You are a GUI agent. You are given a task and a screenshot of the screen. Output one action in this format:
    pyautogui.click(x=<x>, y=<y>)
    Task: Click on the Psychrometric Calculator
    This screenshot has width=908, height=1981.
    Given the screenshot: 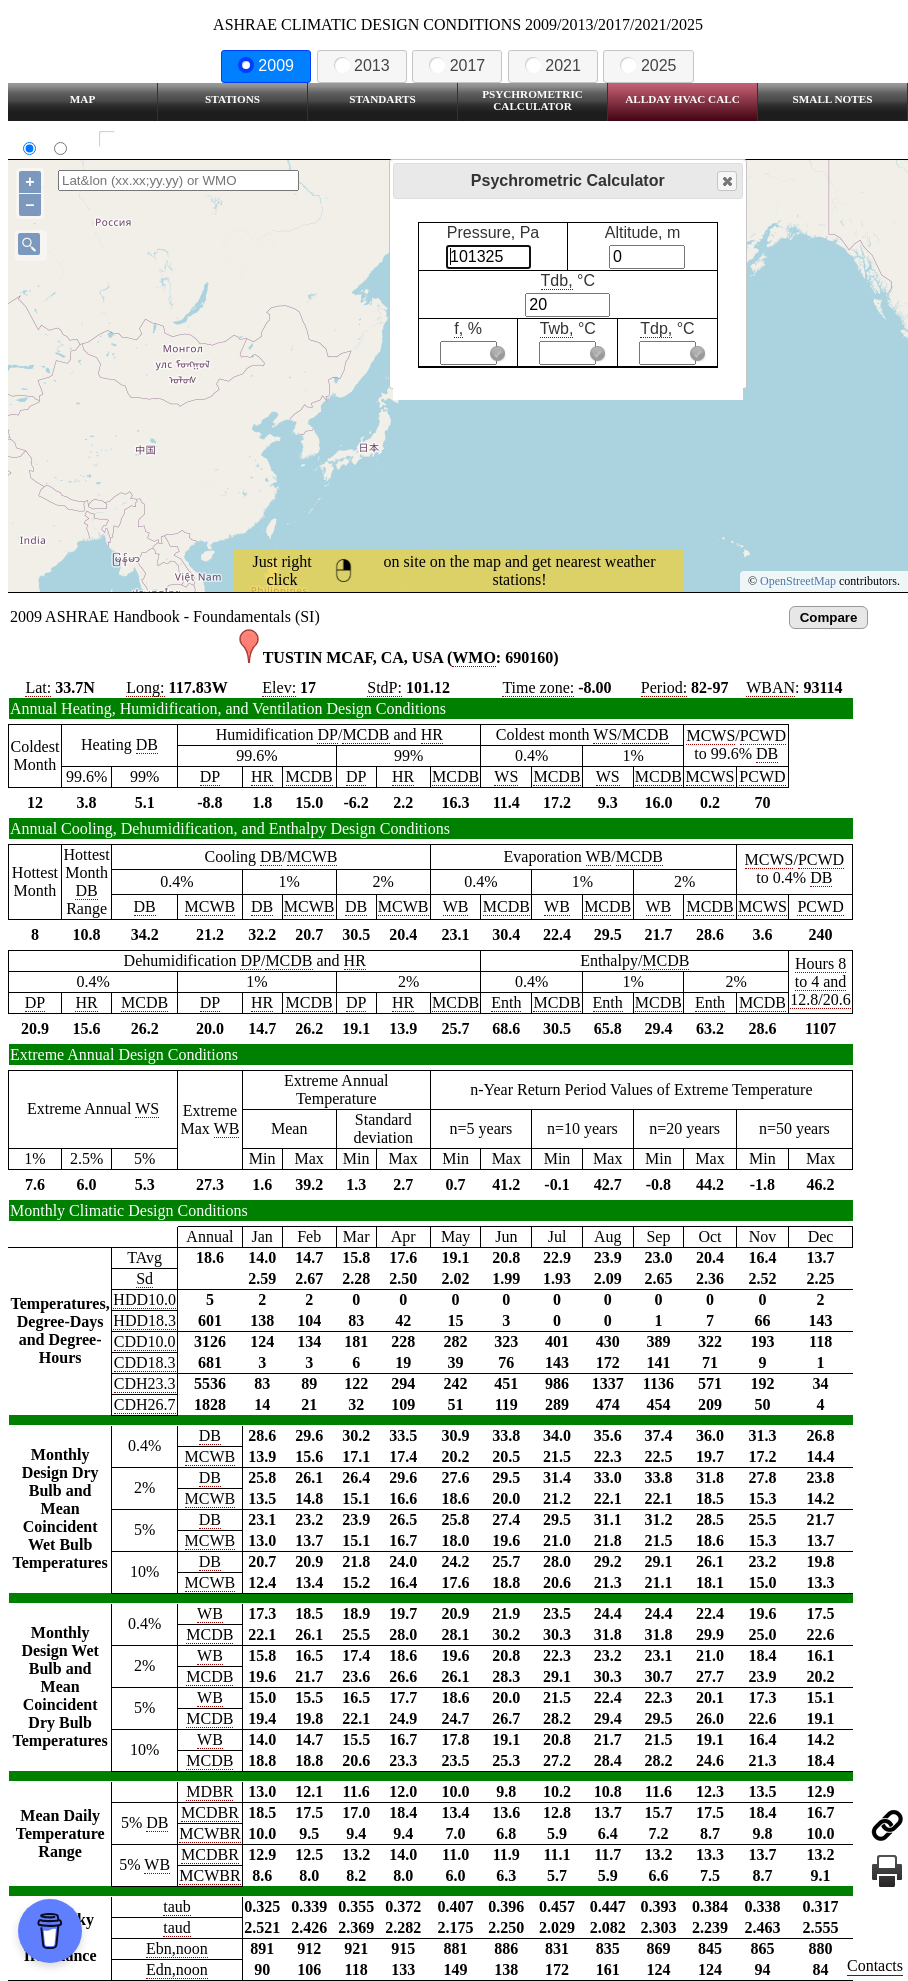 What is the action you would take?
    pyautogui.click(x=532, y=100)
    